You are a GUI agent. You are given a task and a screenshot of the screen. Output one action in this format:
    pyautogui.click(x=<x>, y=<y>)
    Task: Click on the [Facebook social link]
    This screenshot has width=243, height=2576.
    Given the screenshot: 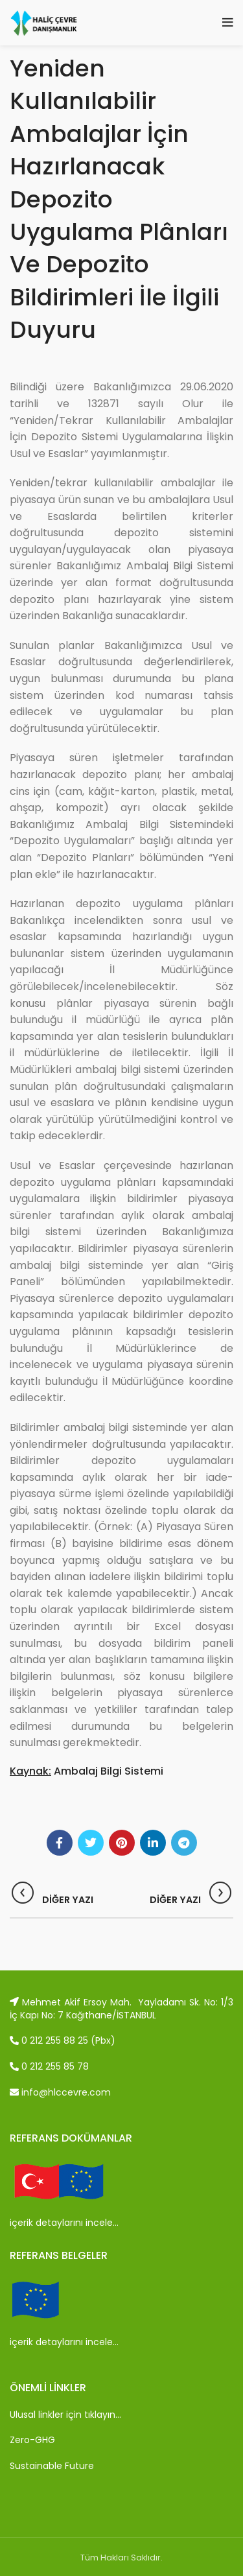 What is the action you would take?
    pyautogui.click(x=60, y=1843)
    